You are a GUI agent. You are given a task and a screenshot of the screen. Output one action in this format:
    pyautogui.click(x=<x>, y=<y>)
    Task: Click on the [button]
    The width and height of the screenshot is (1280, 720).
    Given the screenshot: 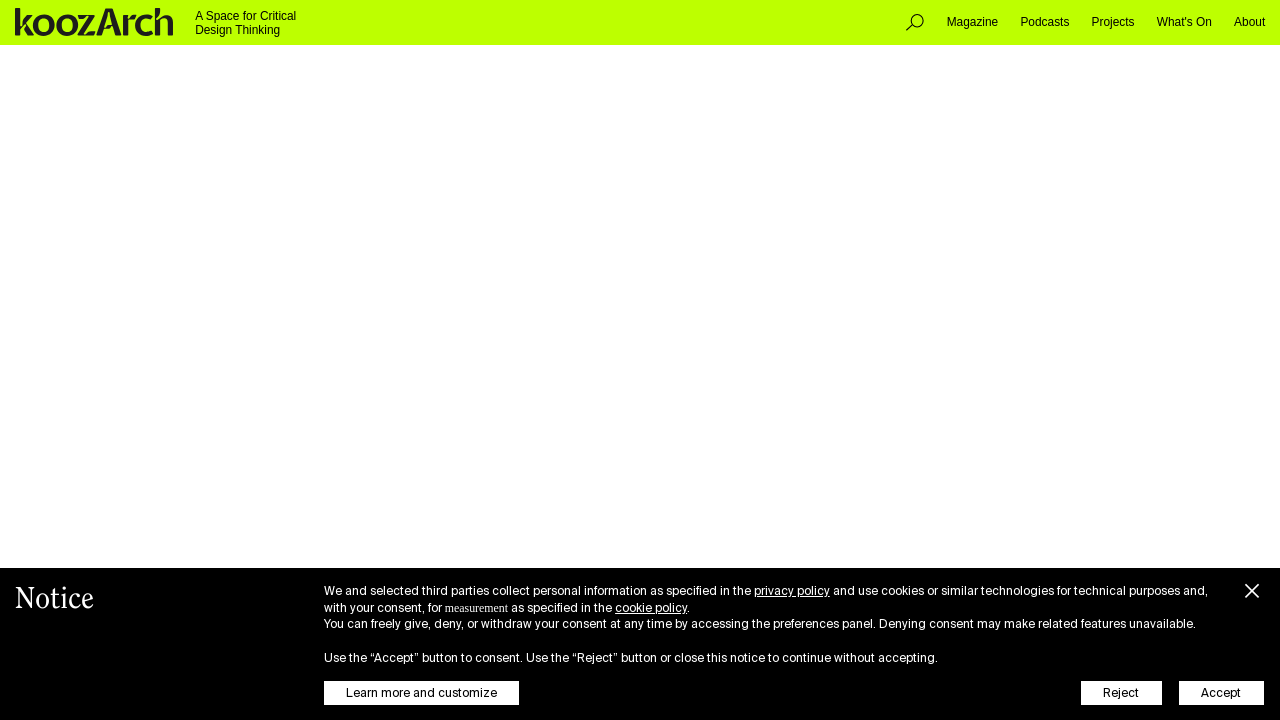 What is the action you would take?
    pyautogui.click(x=1252, y=588)
    